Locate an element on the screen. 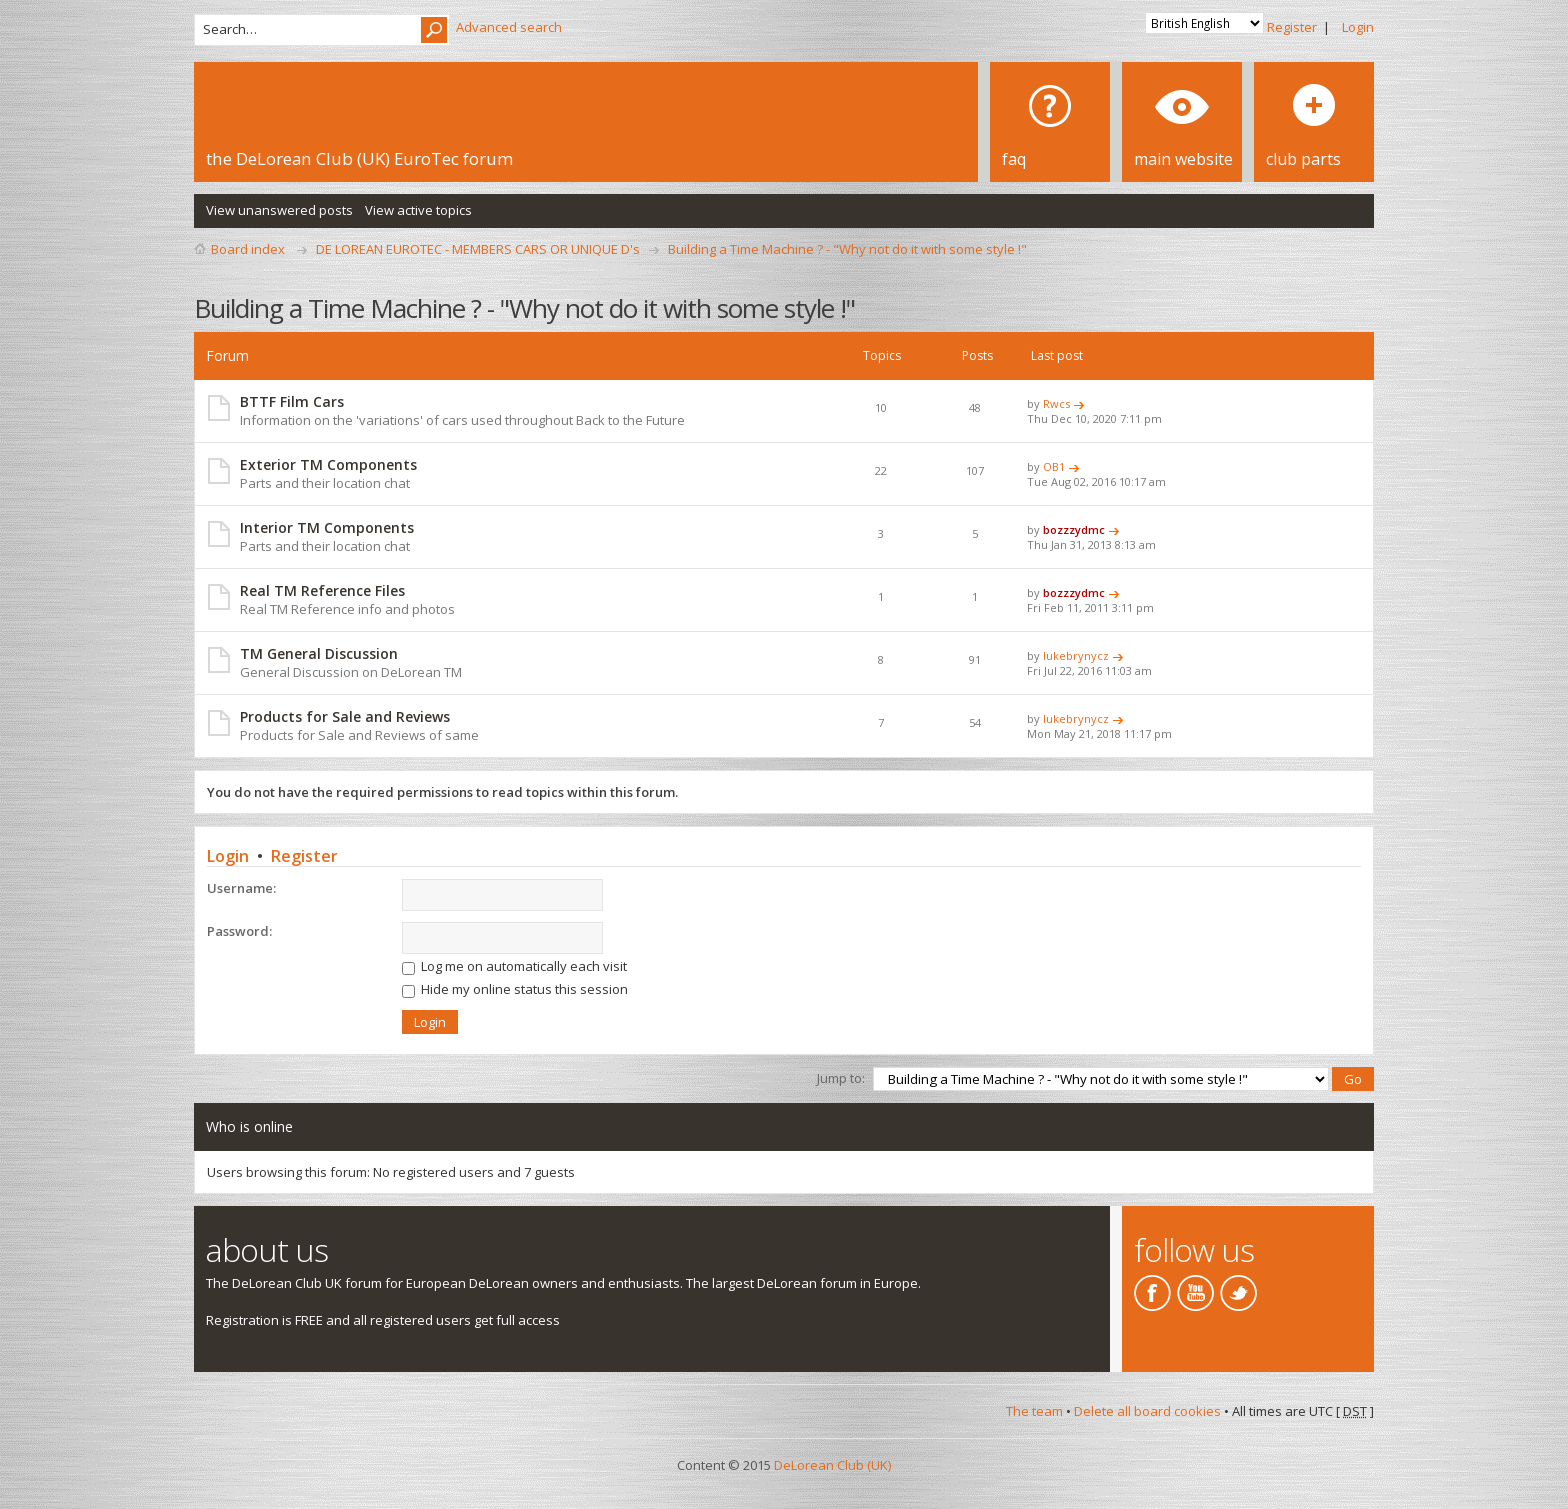  Building a Time Machine ? - "Why not do it with some style !" is located at coordinates (847, 249).